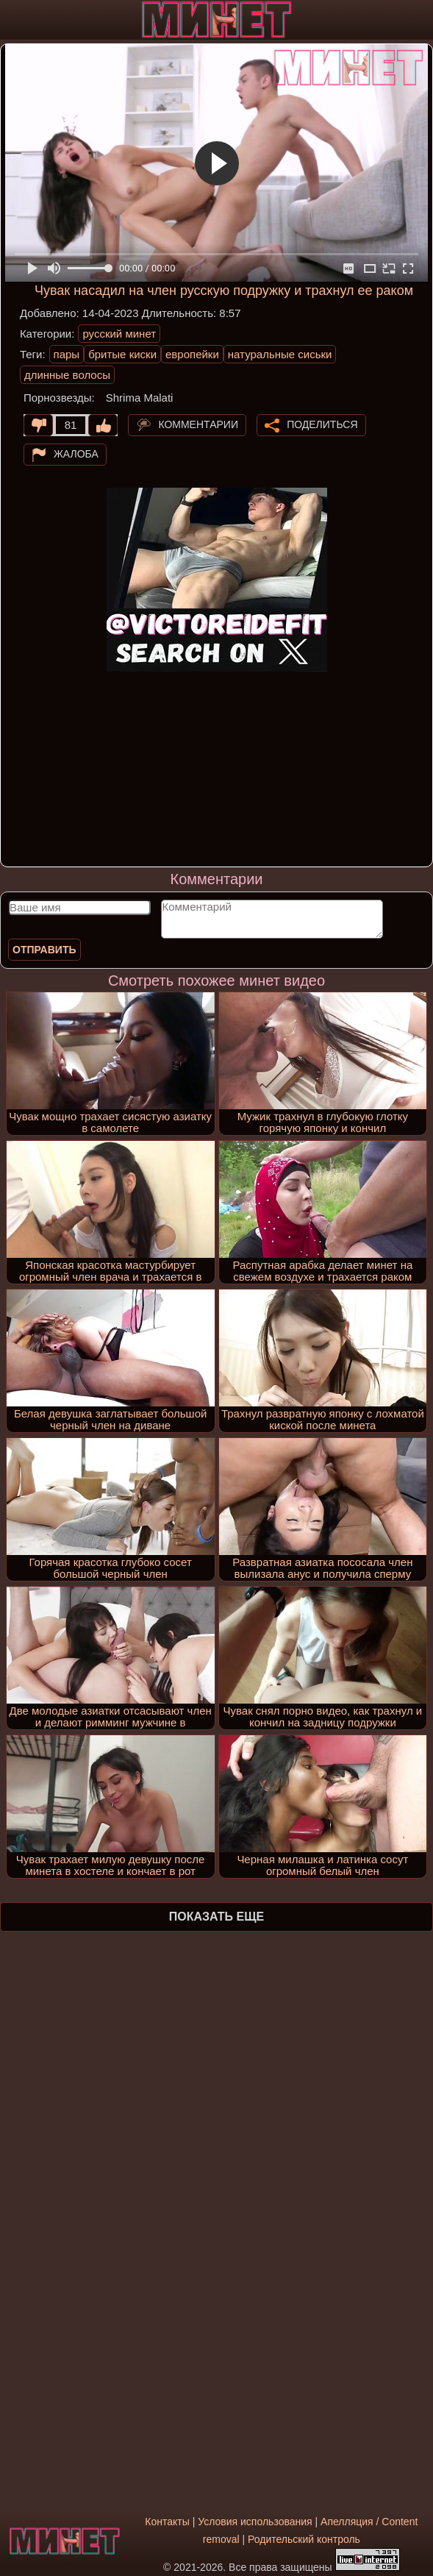 The height and width of the screenshot is (2576, 433). Describe the element at coordinates (216, 1916) in the screenshot. I see `Показать еще` at that location.